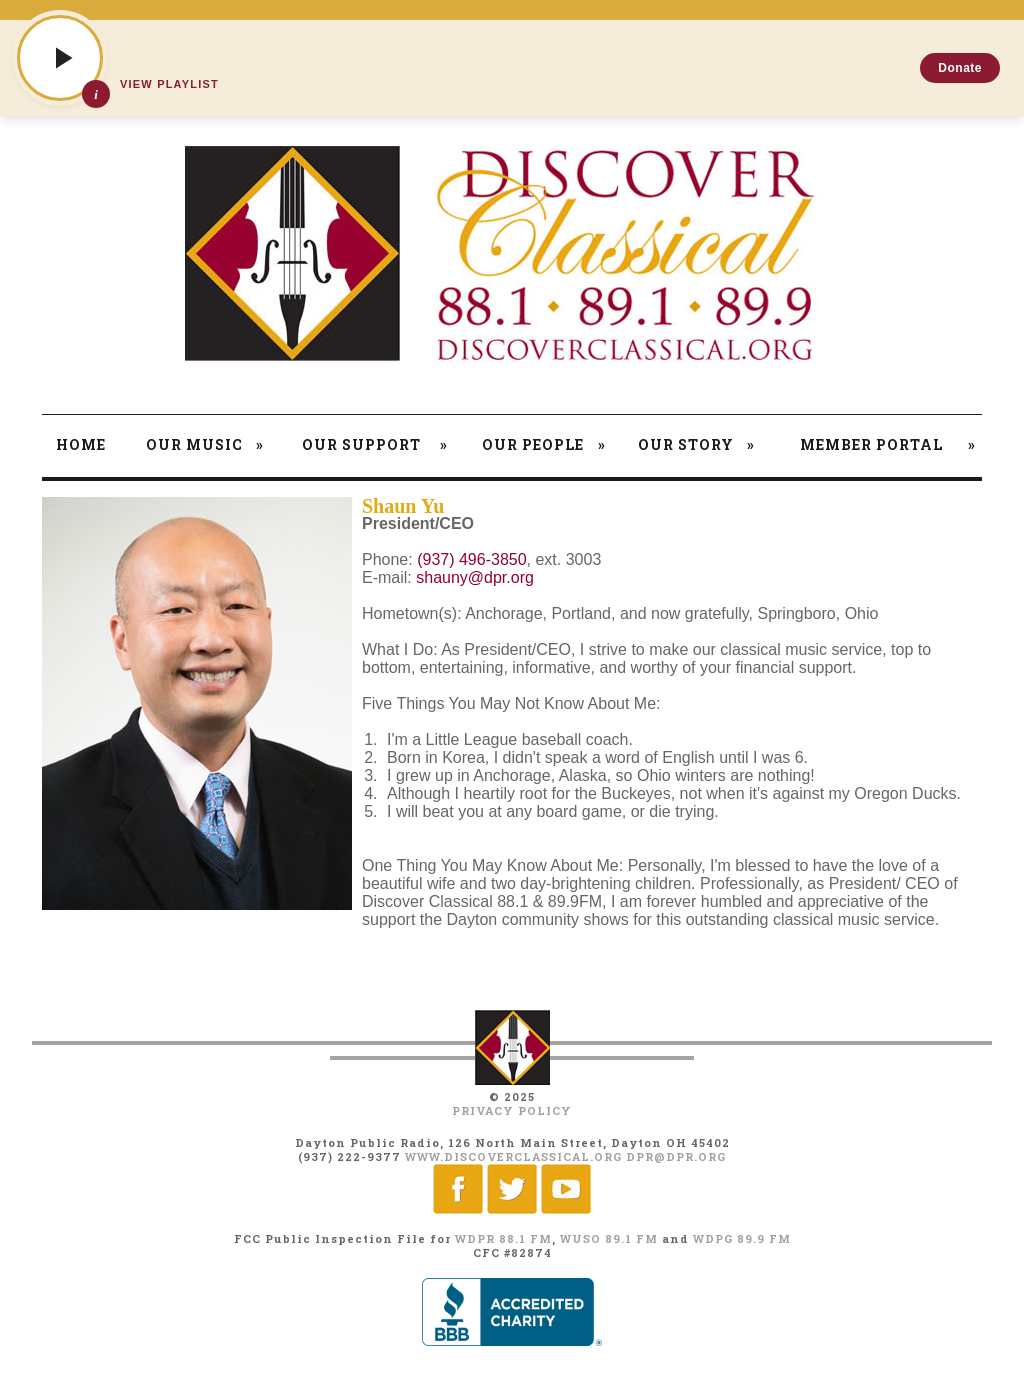 This screenshot has height=1386, width=1024. What do you see at coordinates (696, 444) in the screenshot?
I see `Our Story` at bounding box center [696, 444].